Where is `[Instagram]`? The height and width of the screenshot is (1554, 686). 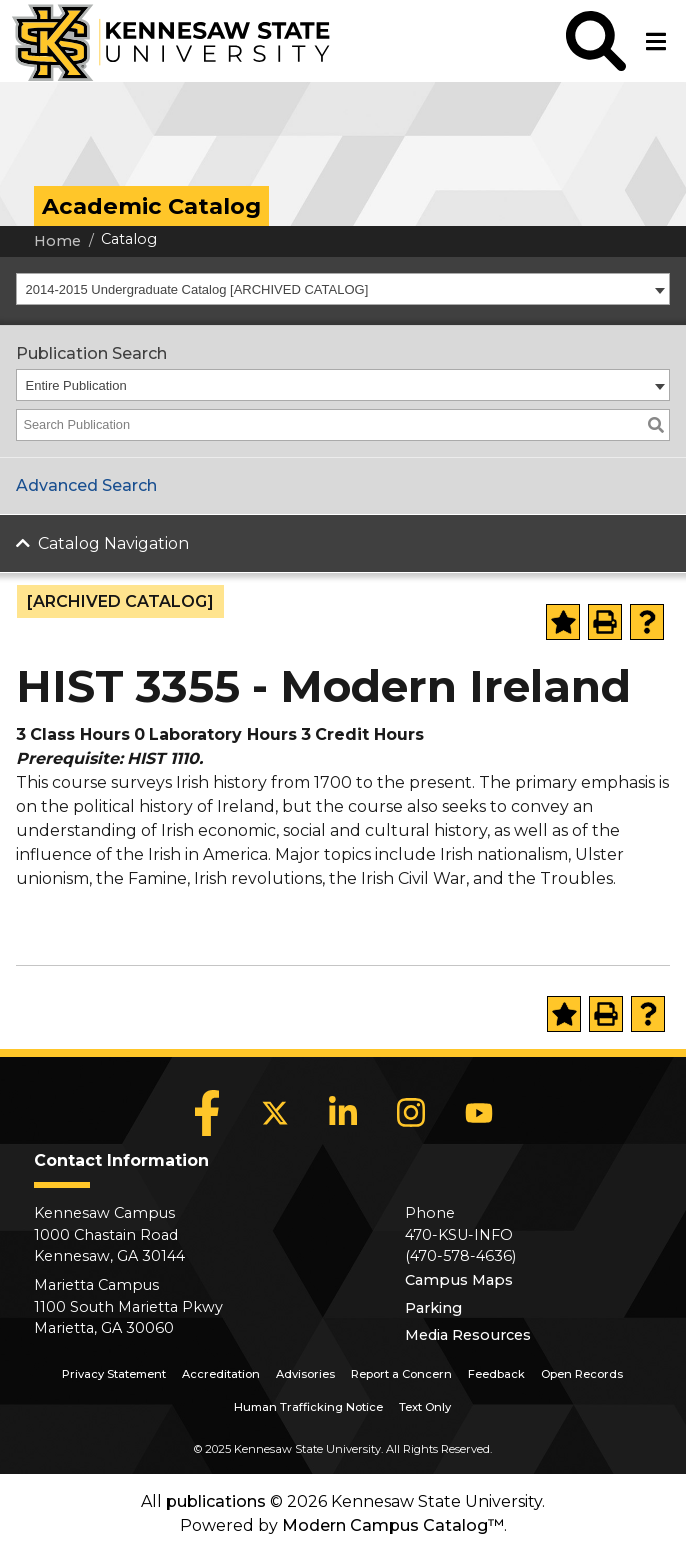 [Instagram] is located at coordinates (411, 1113).